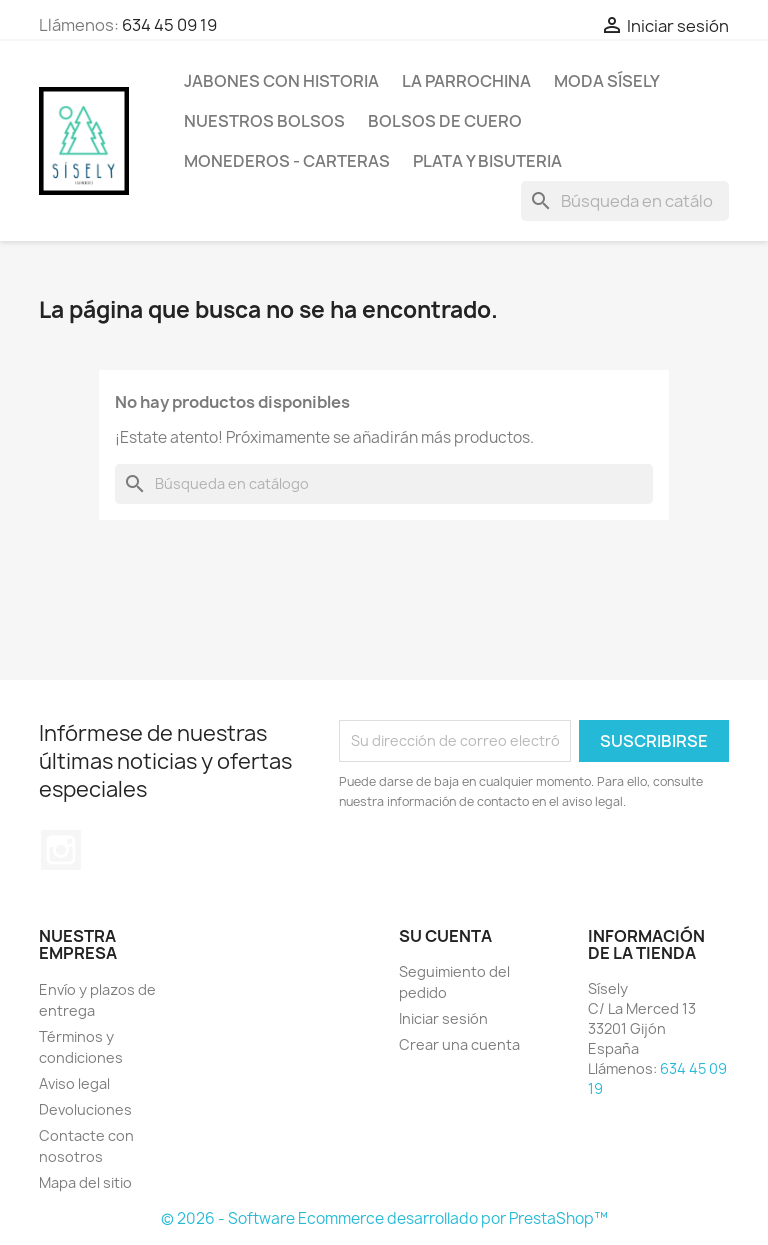 The height and width of the screenshot is (1245, 768). What do you see at coordinates (445, 936) in the screenshot?
I see `Su cuenta` at bounding box center [445, 936].